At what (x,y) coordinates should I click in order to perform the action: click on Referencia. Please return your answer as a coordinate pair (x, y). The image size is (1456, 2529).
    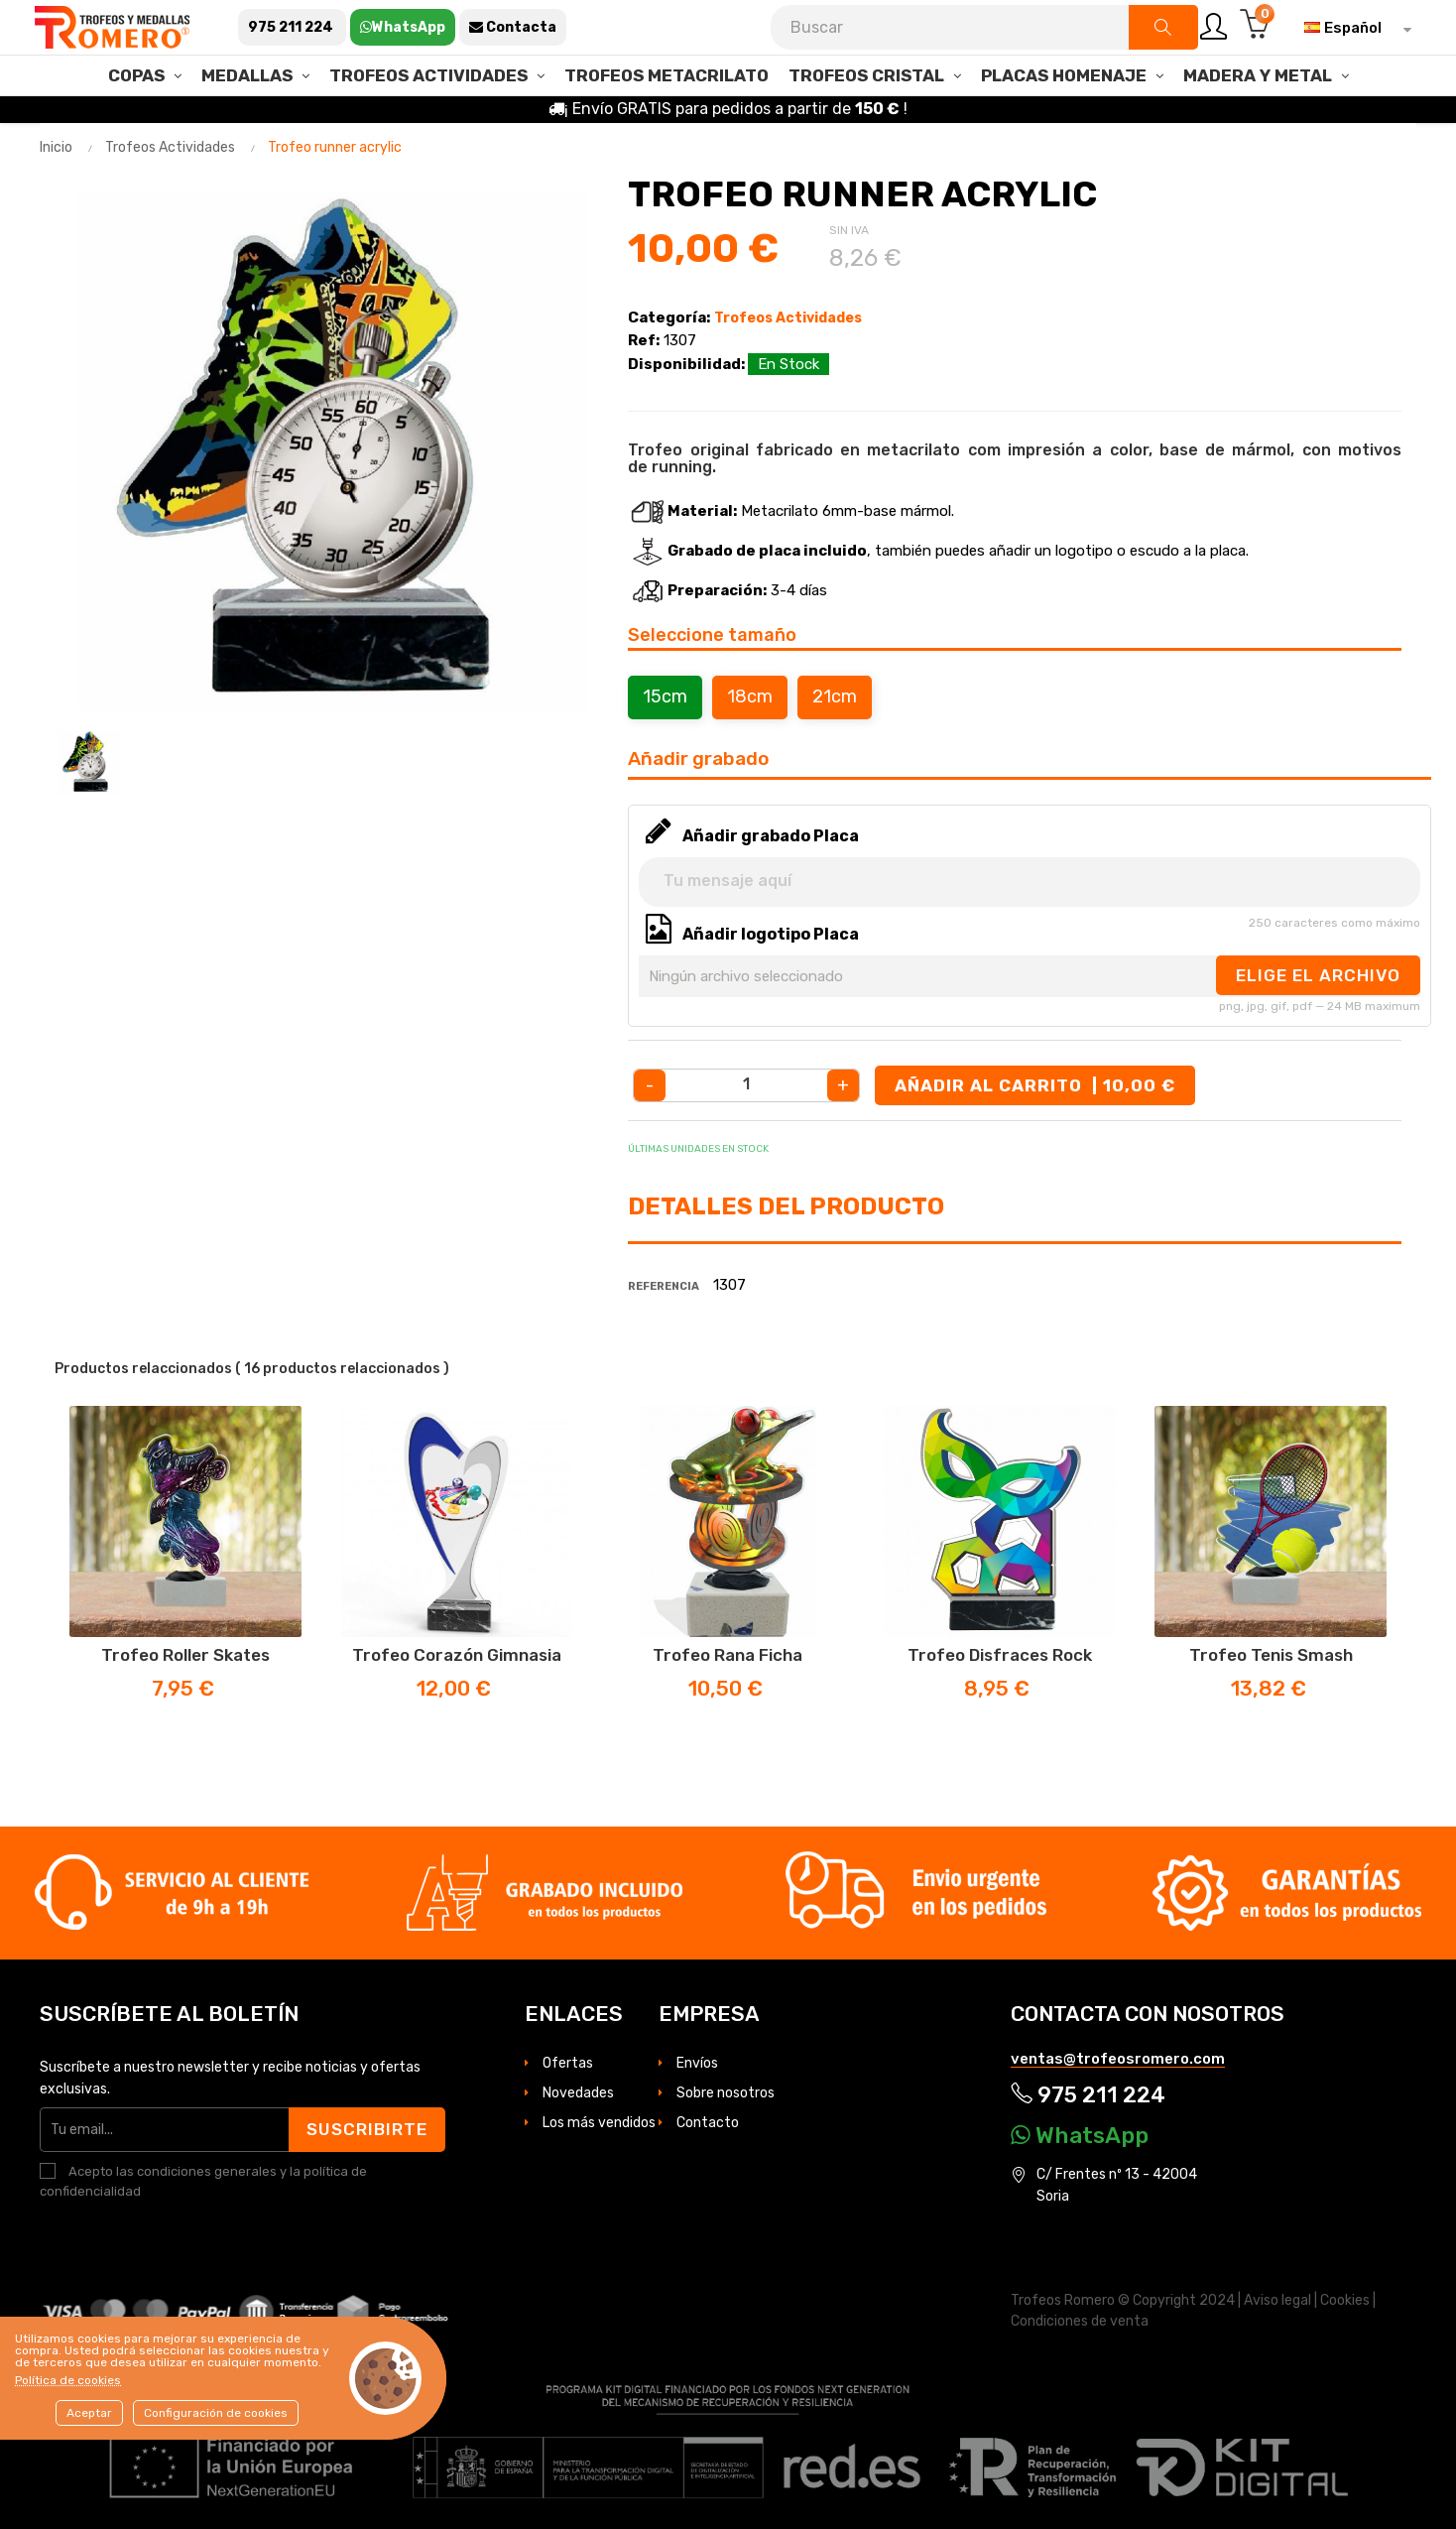
    Looking at the image, I should click on (663, 1286).